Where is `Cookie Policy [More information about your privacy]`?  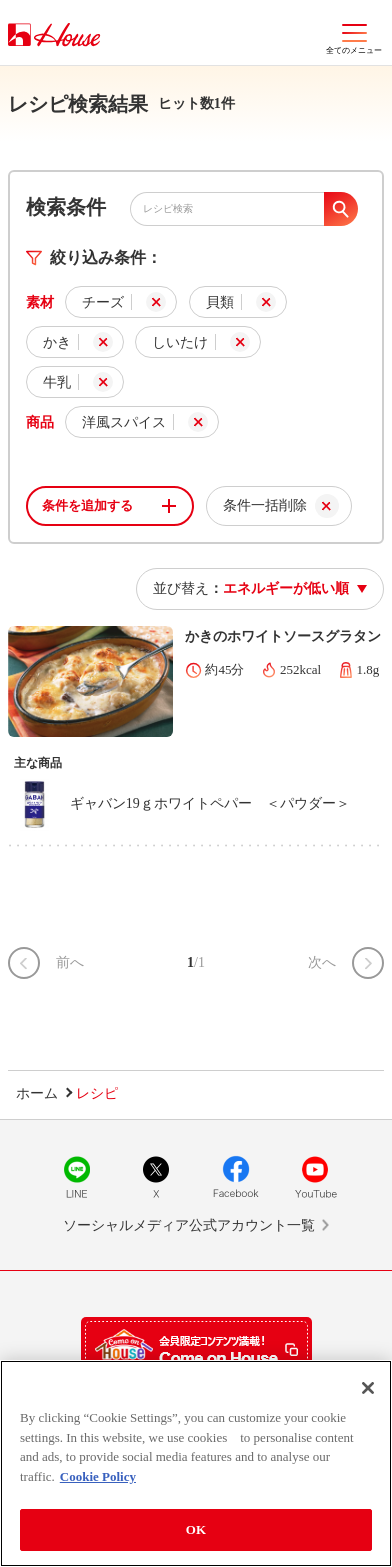 Cookie Policy [More information about your privacy] is located at coordinates (98, 1476).